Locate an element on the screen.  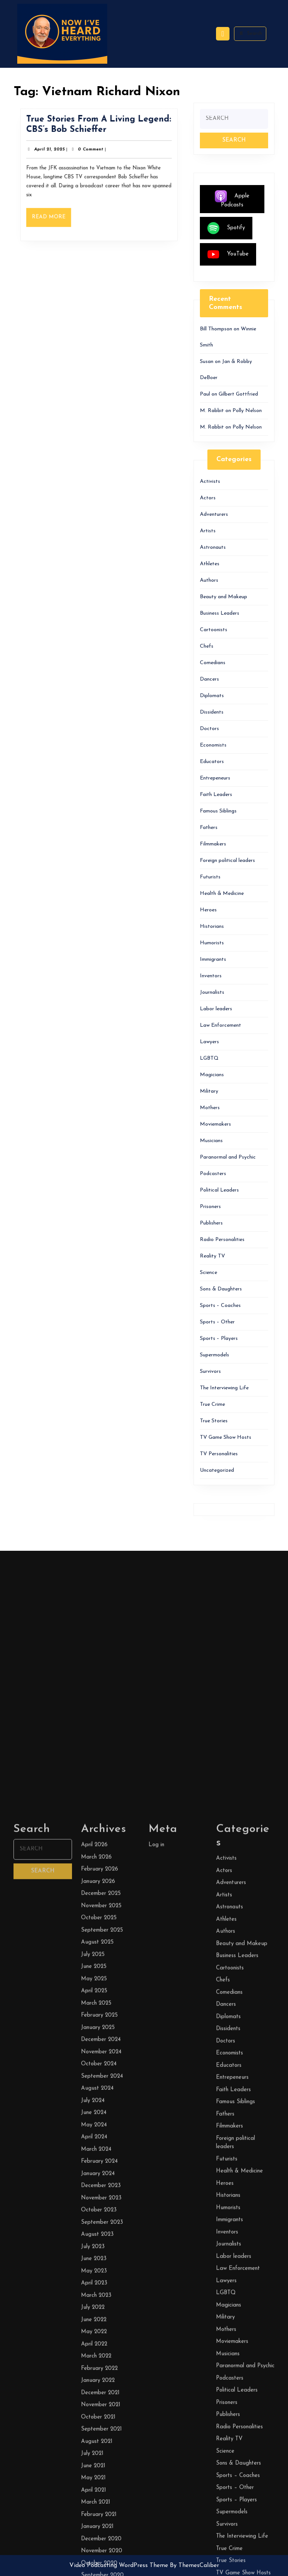
Lawyers is located at coordinates (209, 1042).